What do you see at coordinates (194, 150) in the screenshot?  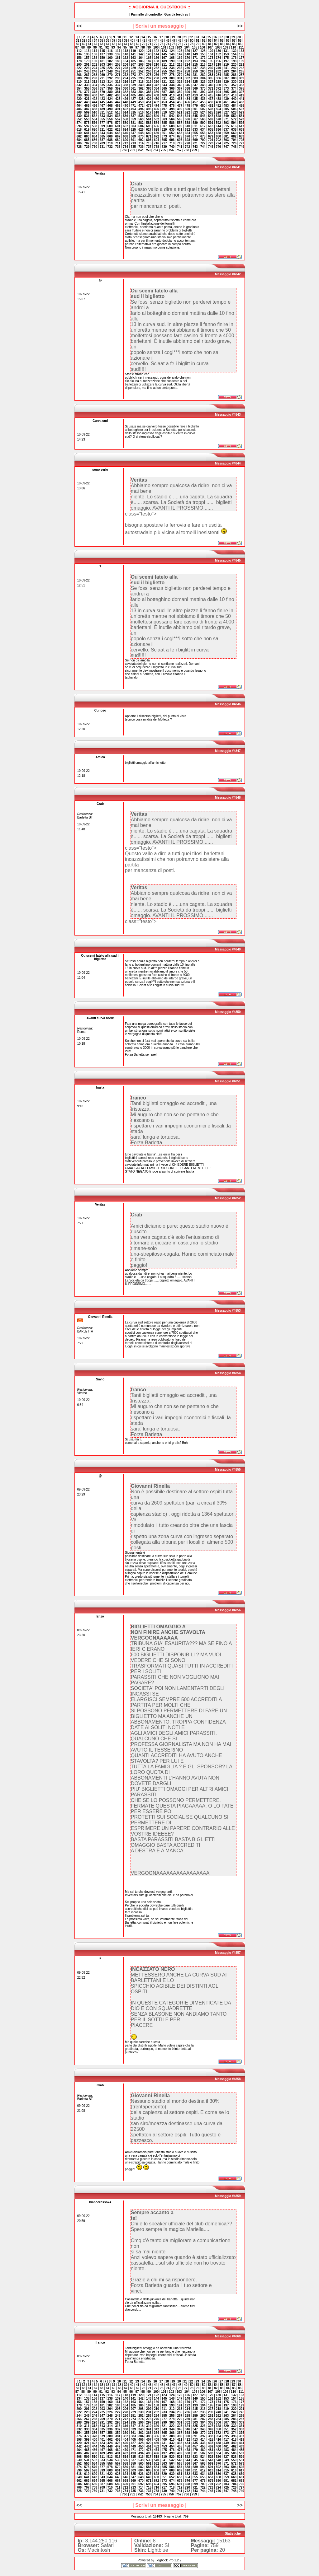 I see `759` at bounding box center [194, 150].